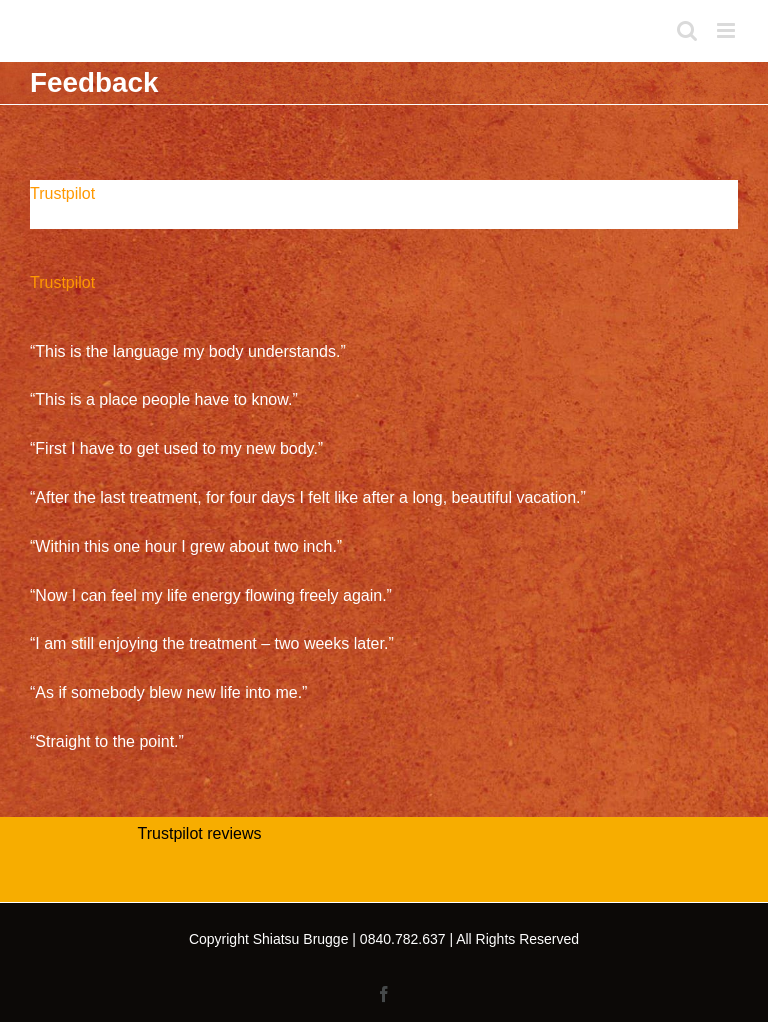 The height and width of the screenshot is (1023, 768). Describe the element at coordinates (62, 193) in the screenshot. I see `Trustpilot` at that location.